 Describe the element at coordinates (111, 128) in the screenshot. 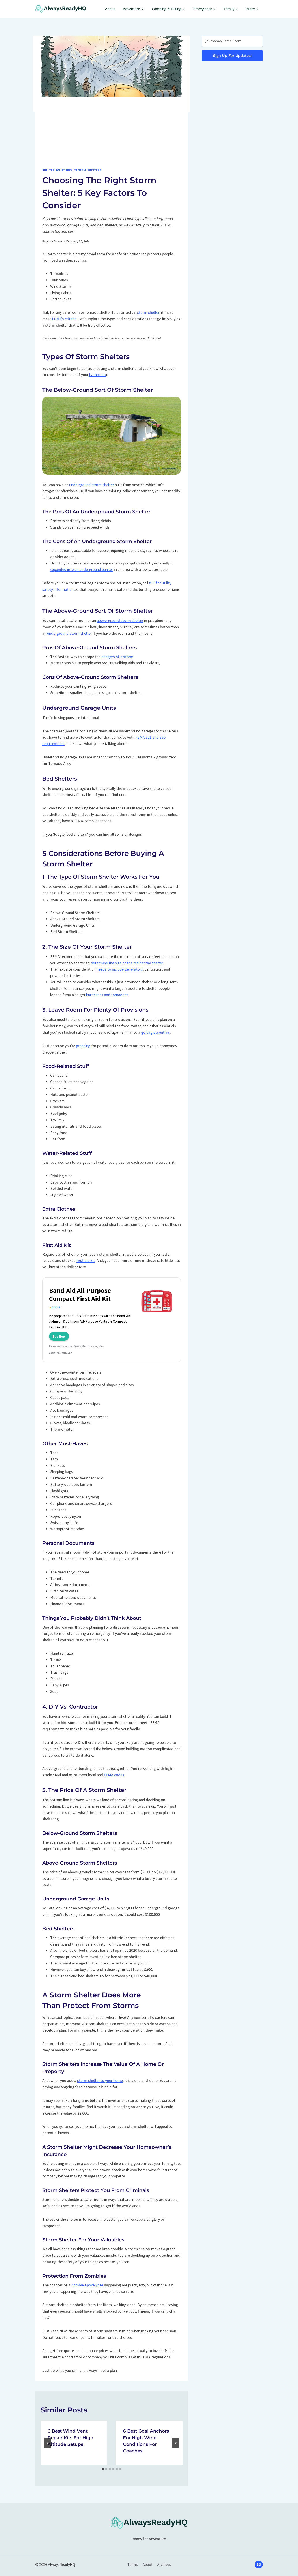

I see `[Advertisement]` at that location.